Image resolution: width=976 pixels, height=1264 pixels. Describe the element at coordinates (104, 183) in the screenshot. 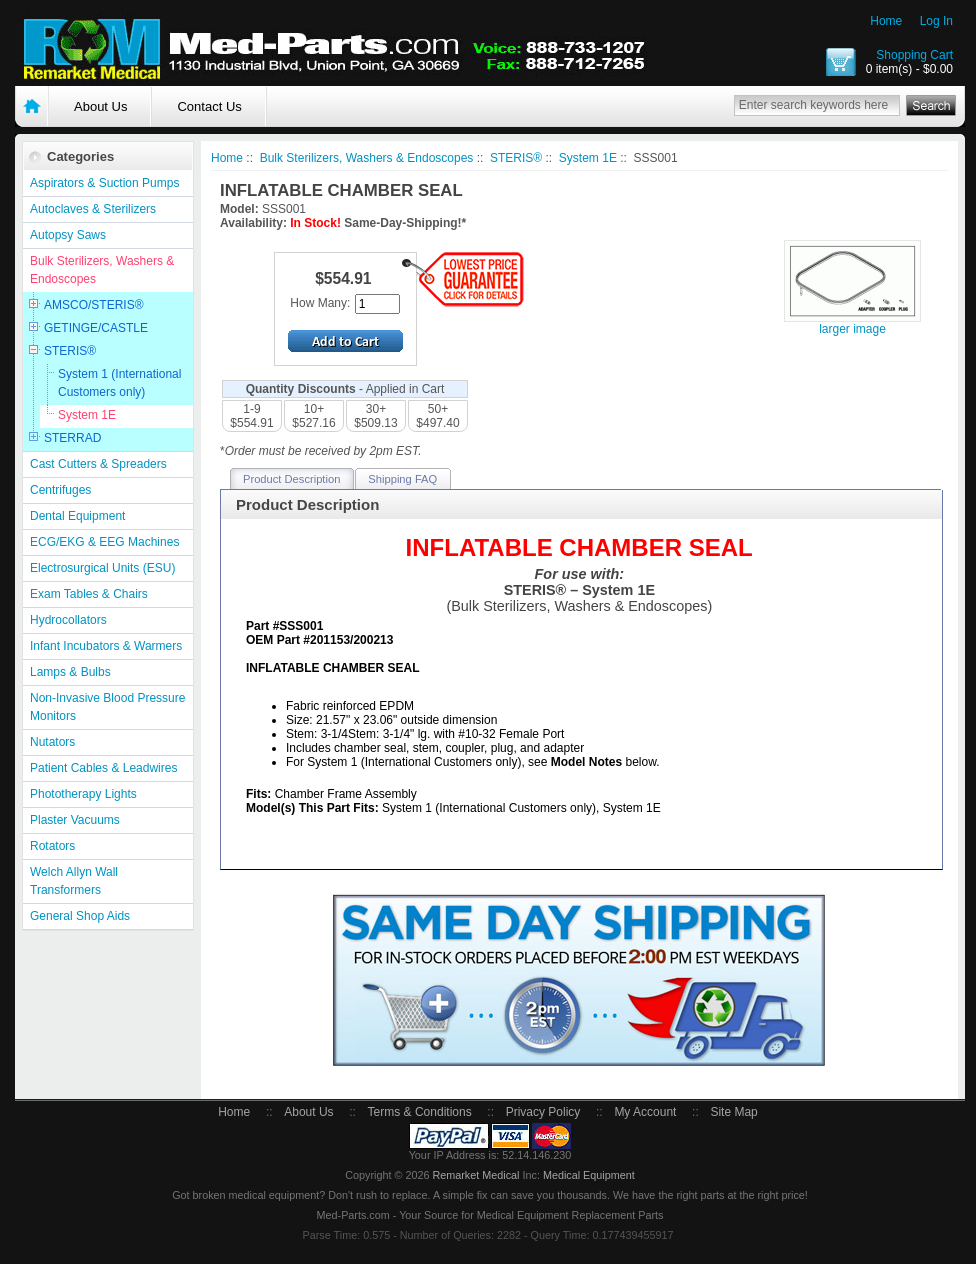

I see `Aspirators & Suction Pumps` at that location.